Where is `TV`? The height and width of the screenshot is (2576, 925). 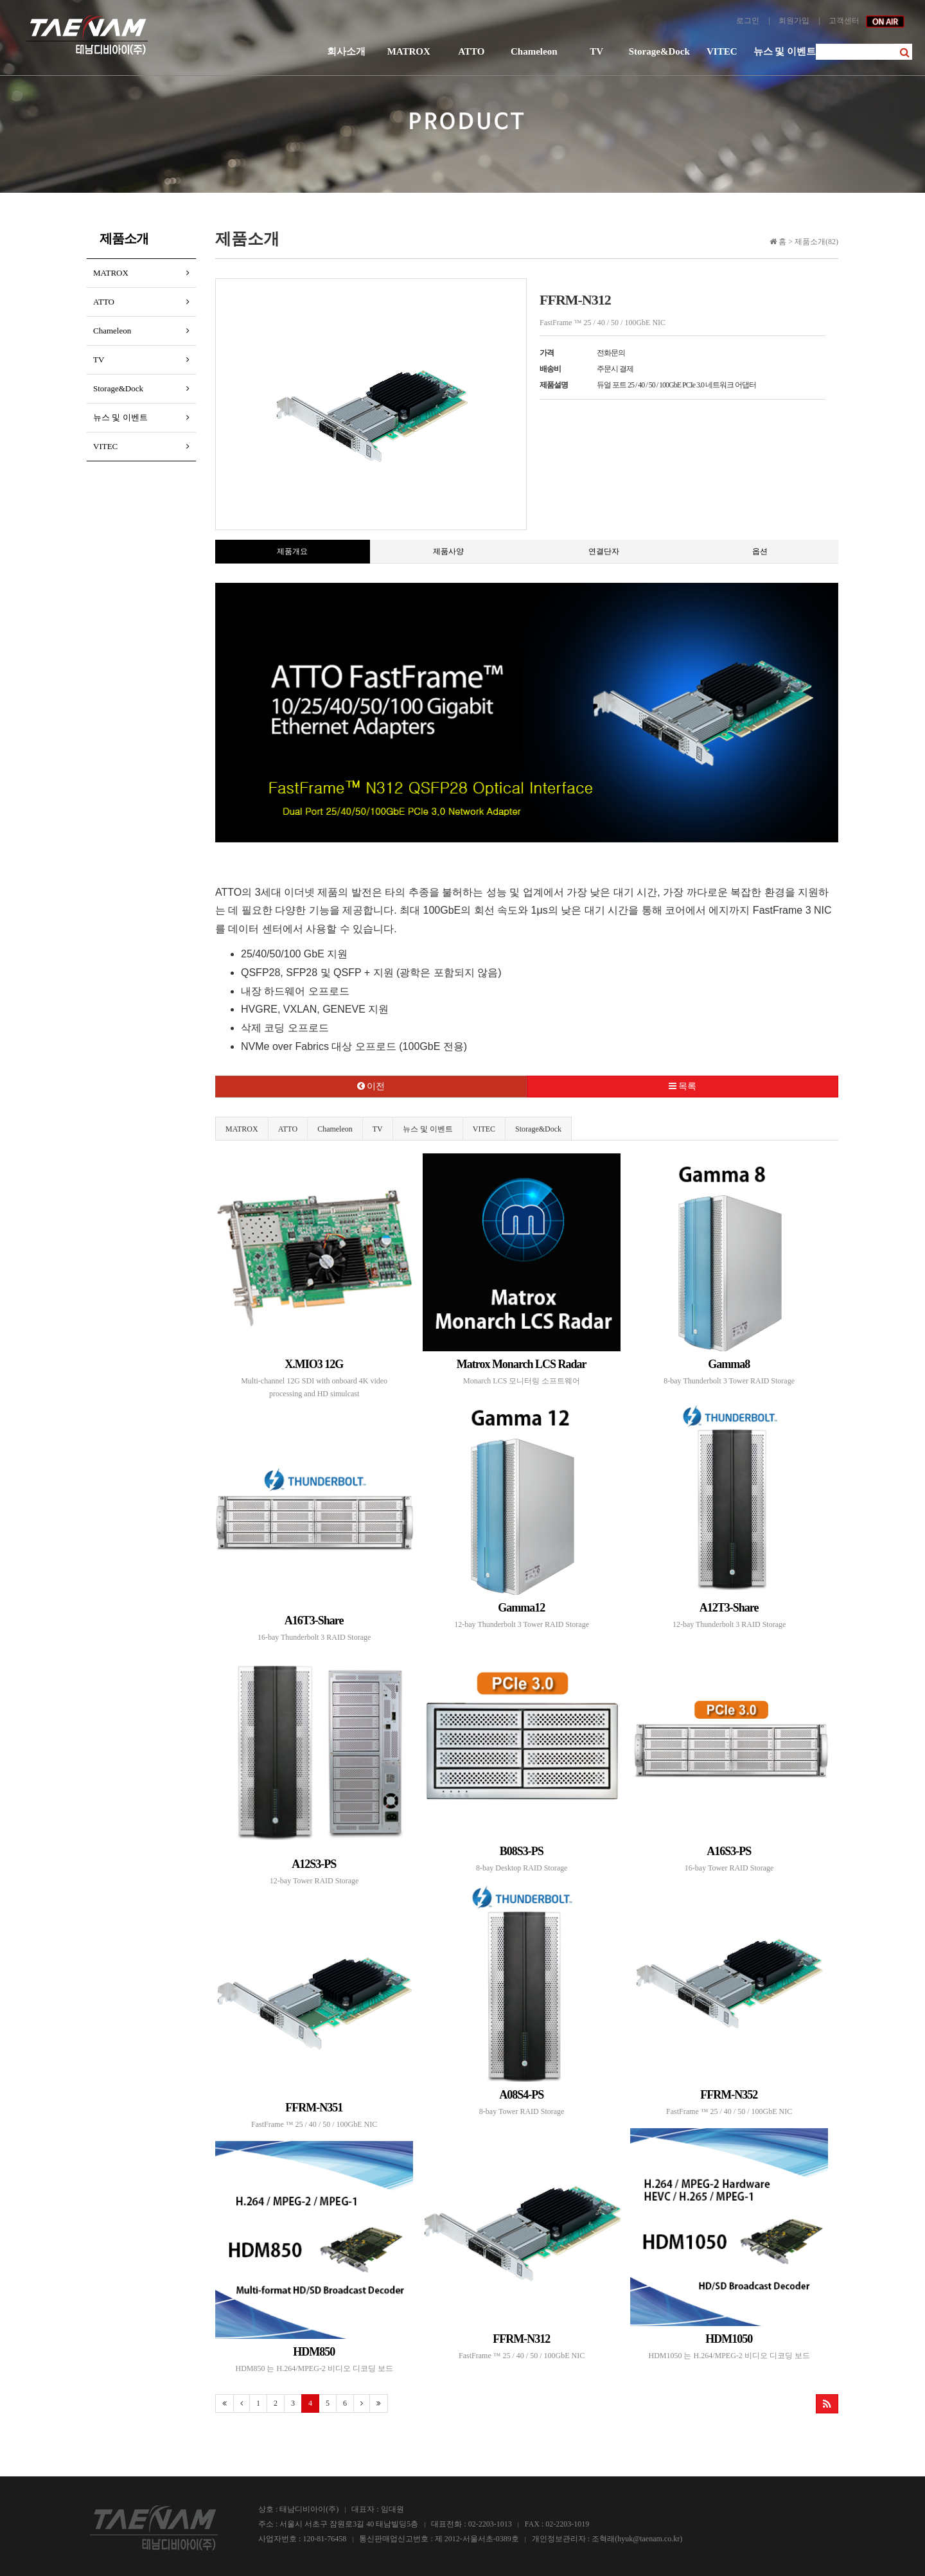 TV is located at coordinates (596, 51).